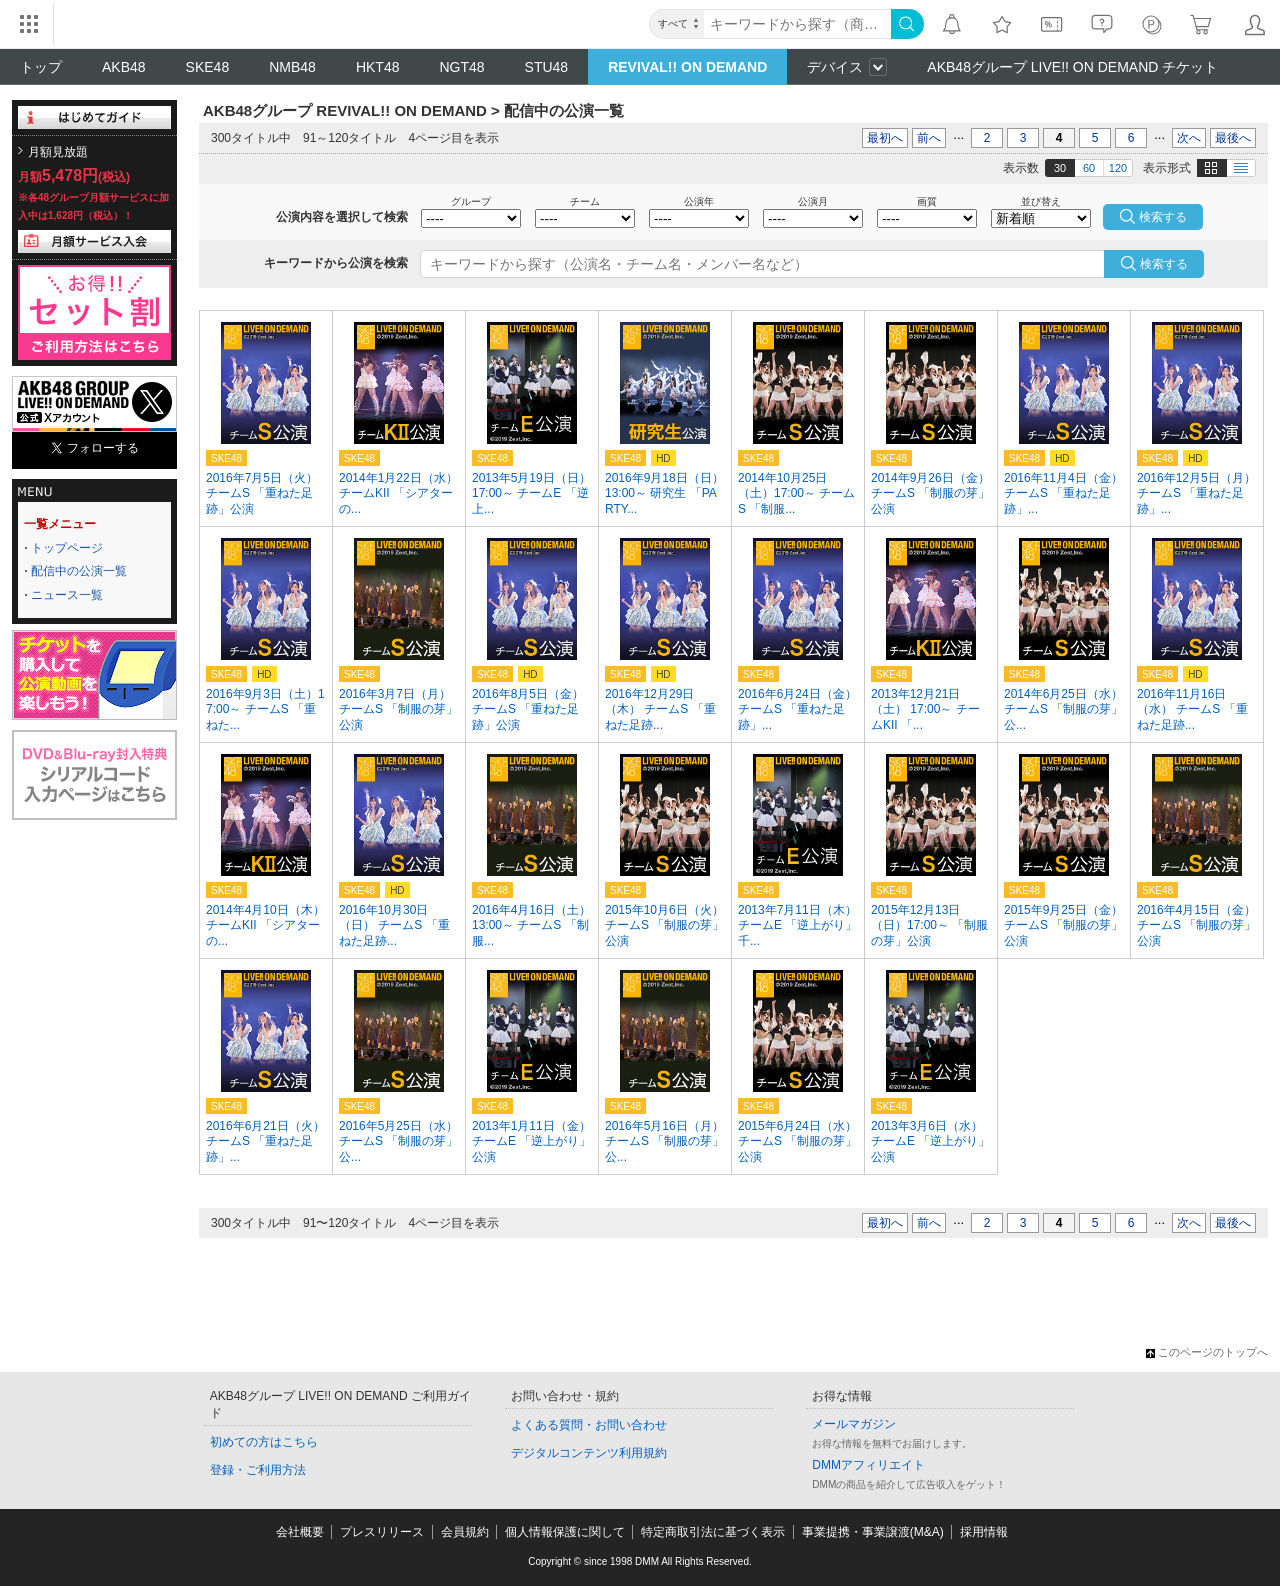 This screenshot has height=1586, width=1280. What do you see at coordinates (687, 67) in the screenshot?
I see `REVIVAL!! ON DEMAND` at bounding box center [687, 67].